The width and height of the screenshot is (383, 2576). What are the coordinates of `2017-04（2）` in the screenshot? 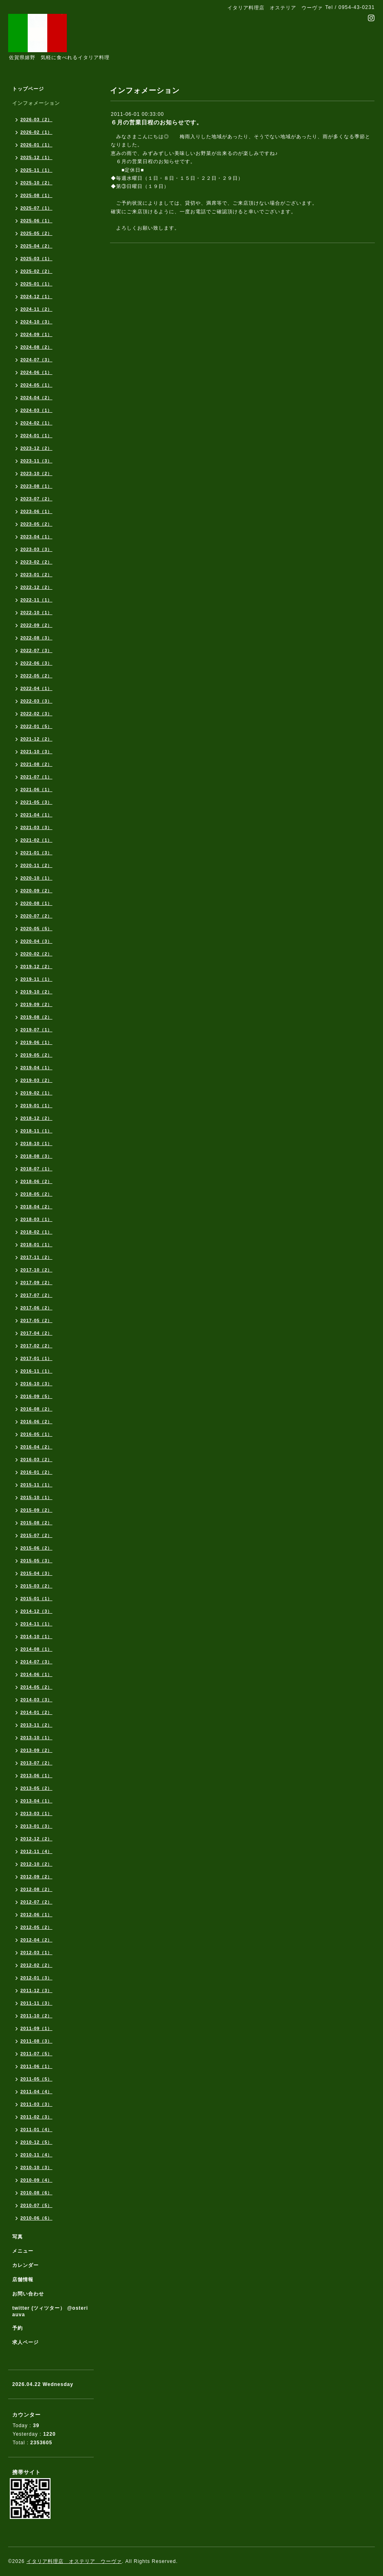 It's located at (36, 1333).